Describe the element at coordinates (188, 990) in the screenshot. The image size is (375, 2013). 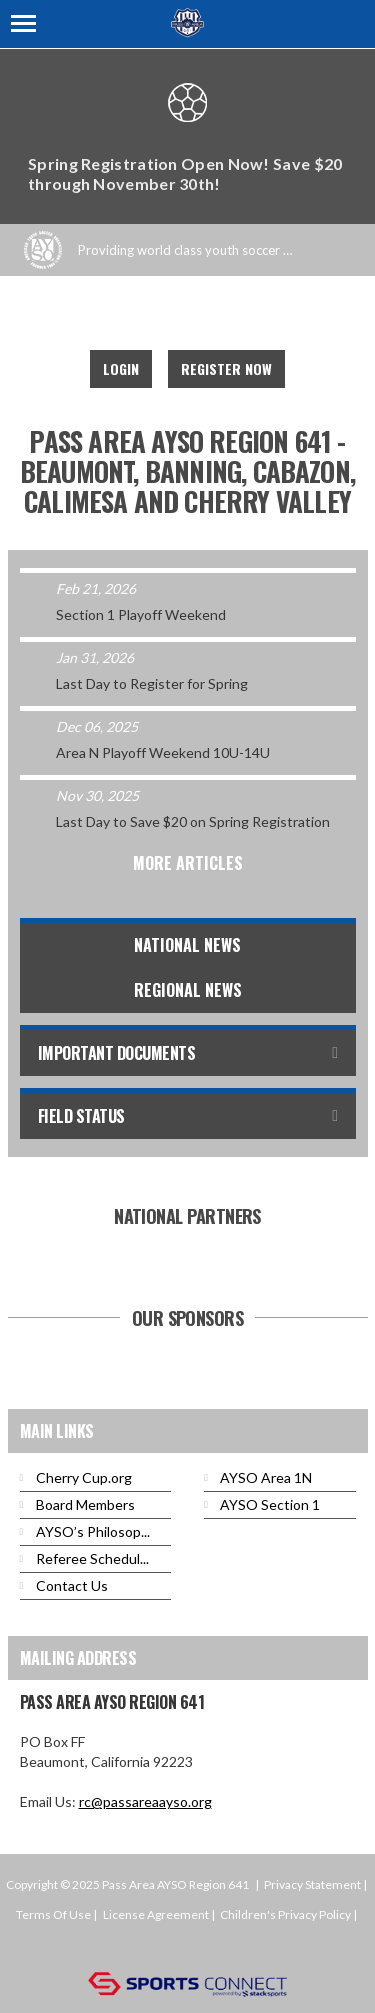
I see `Regional News` at that location.